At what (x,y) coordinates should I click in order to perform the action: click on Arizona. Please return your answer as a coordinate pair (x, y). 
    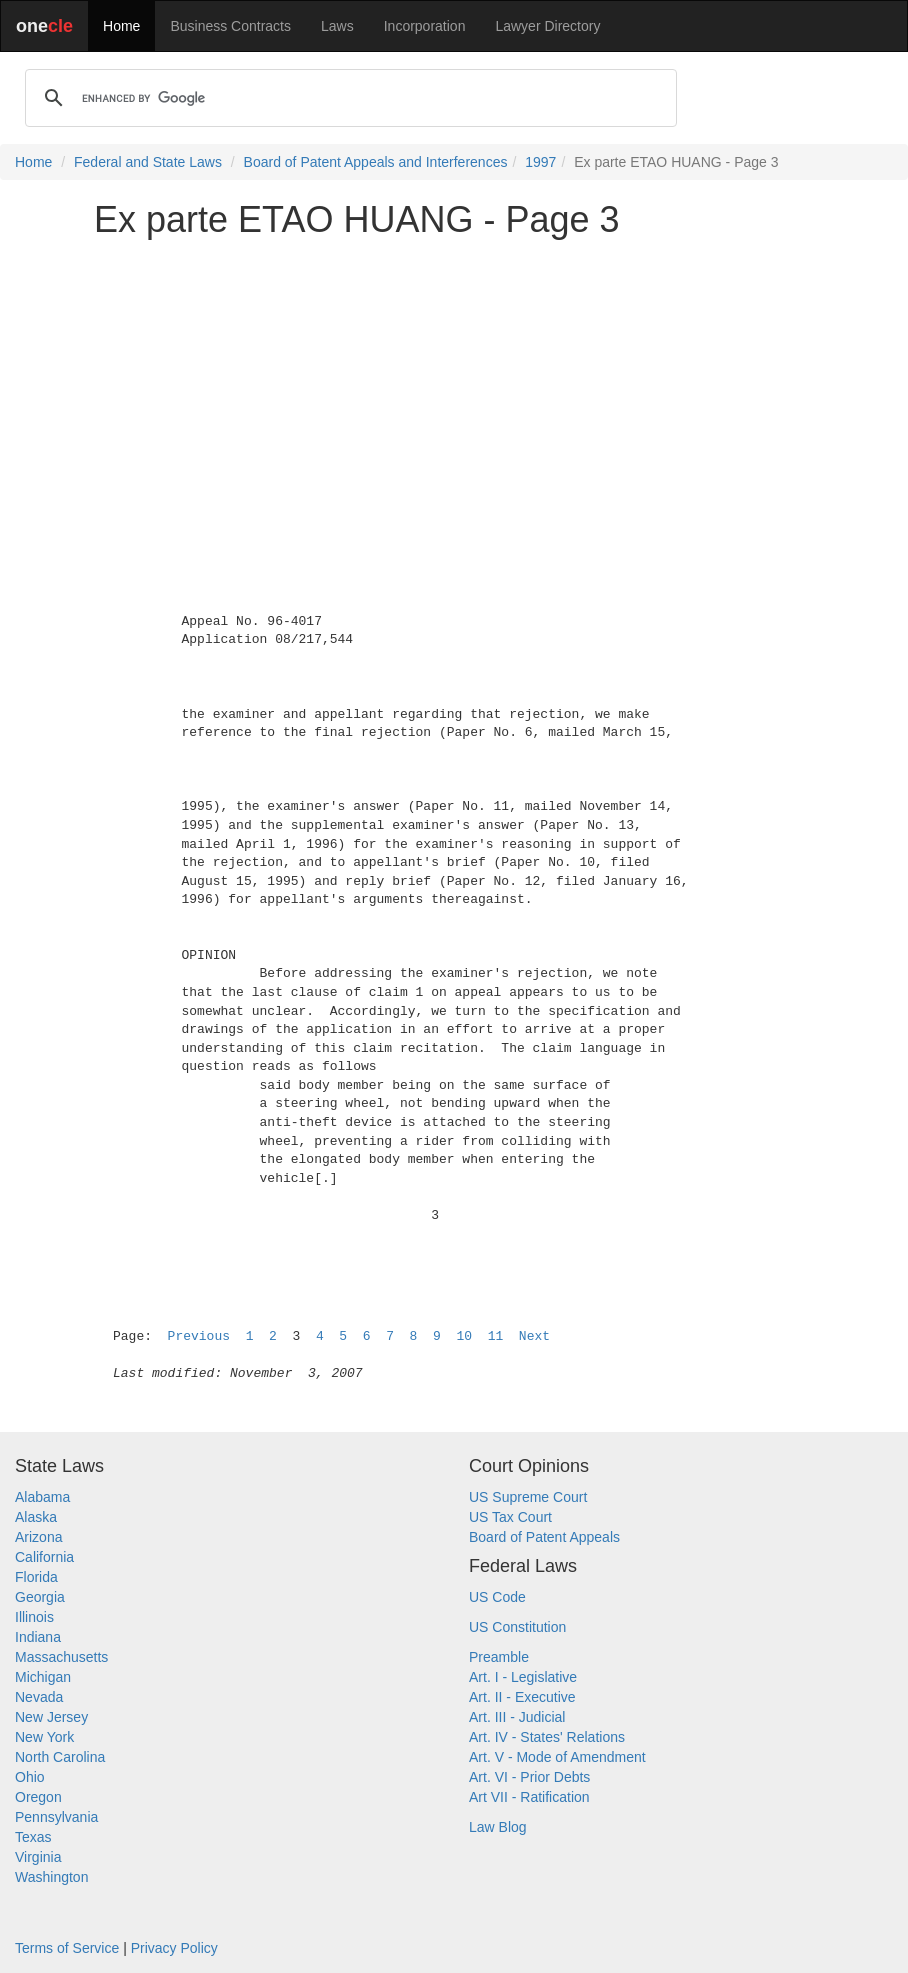
    Looking at the image, I should click on (38, 1537).